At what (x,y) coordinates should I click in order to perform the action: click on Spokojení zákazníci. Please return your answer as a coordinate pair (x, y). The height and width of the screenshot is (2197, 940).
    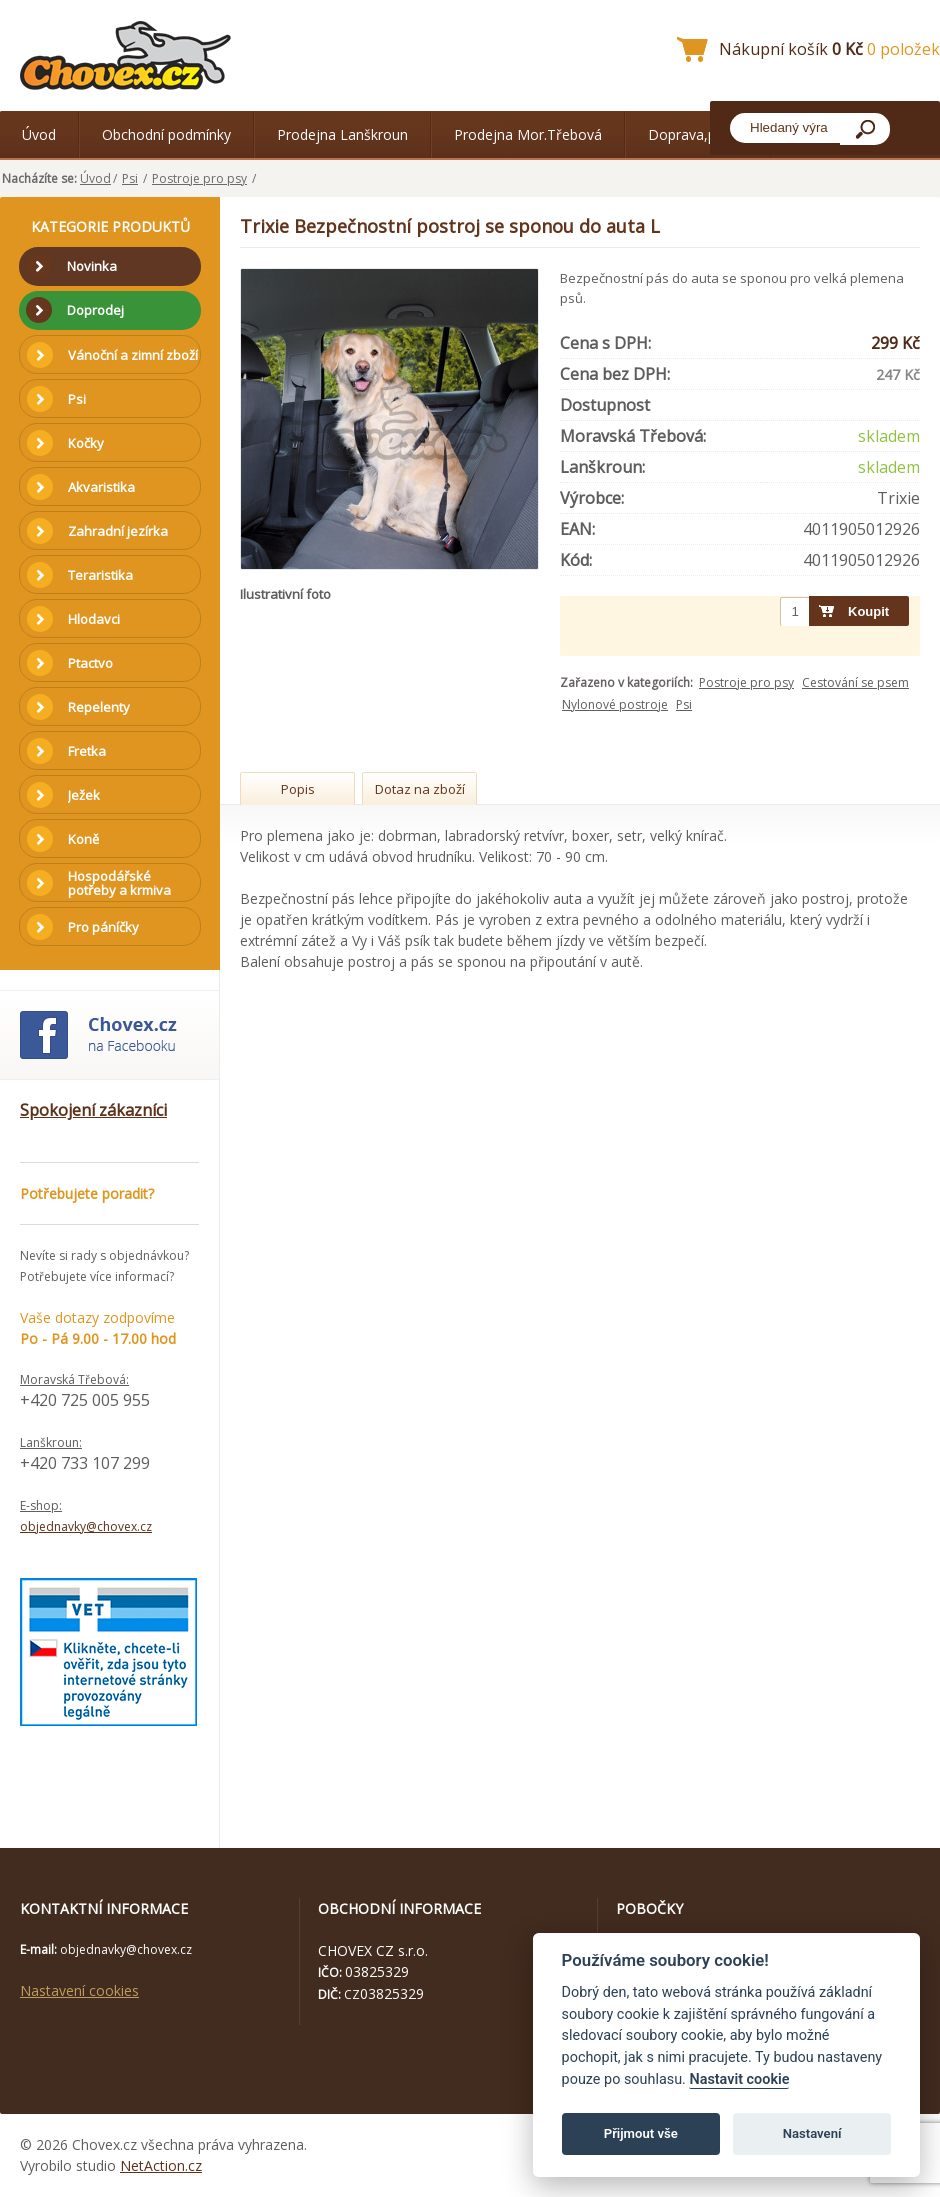
    Looking at the image, I should click on (93, 1110).